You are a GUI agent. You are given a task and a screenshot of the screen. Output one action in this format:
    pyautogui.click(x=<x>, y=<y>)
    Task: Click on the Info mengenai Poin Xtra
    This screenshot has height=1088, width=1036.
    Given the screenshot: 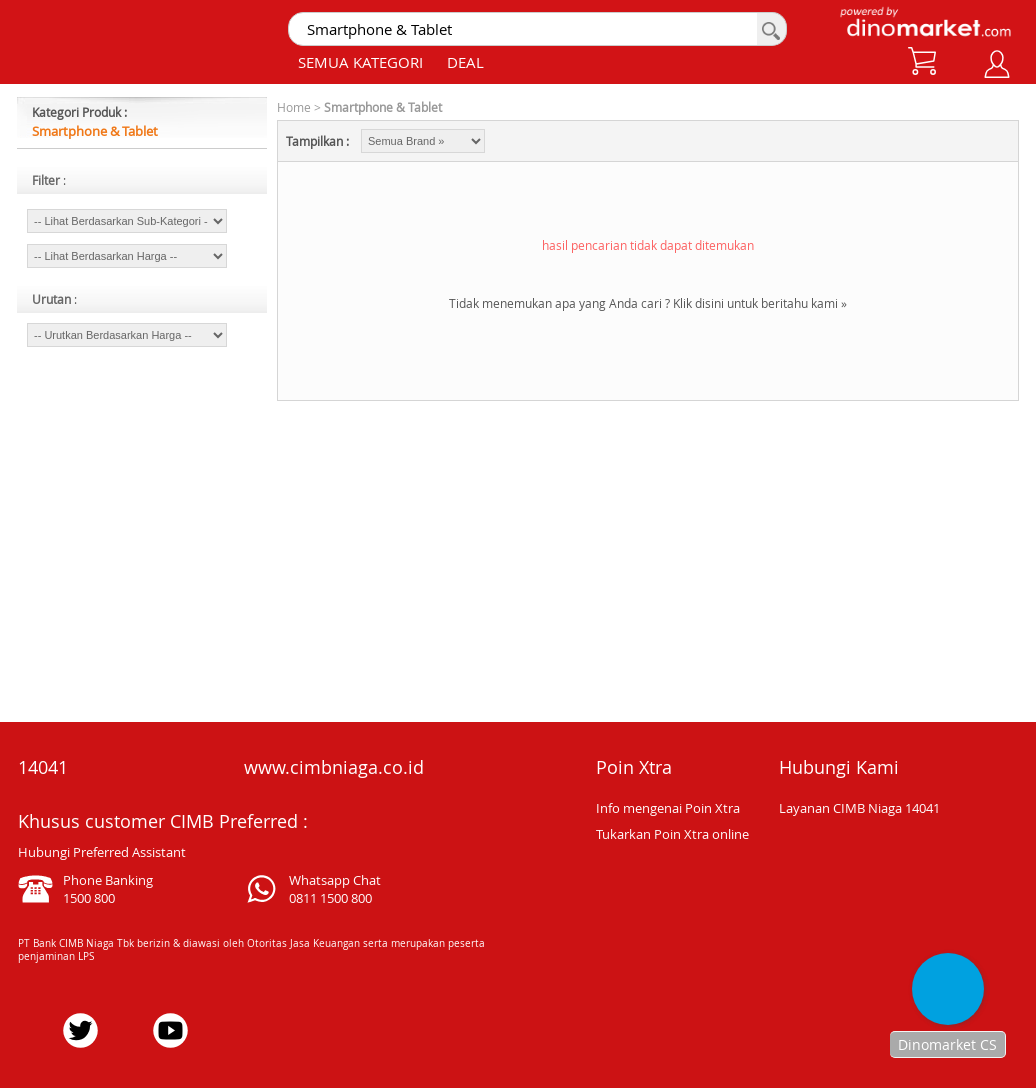 What is the action you would take?
    pyautogui.click(x=668, y=808)
    